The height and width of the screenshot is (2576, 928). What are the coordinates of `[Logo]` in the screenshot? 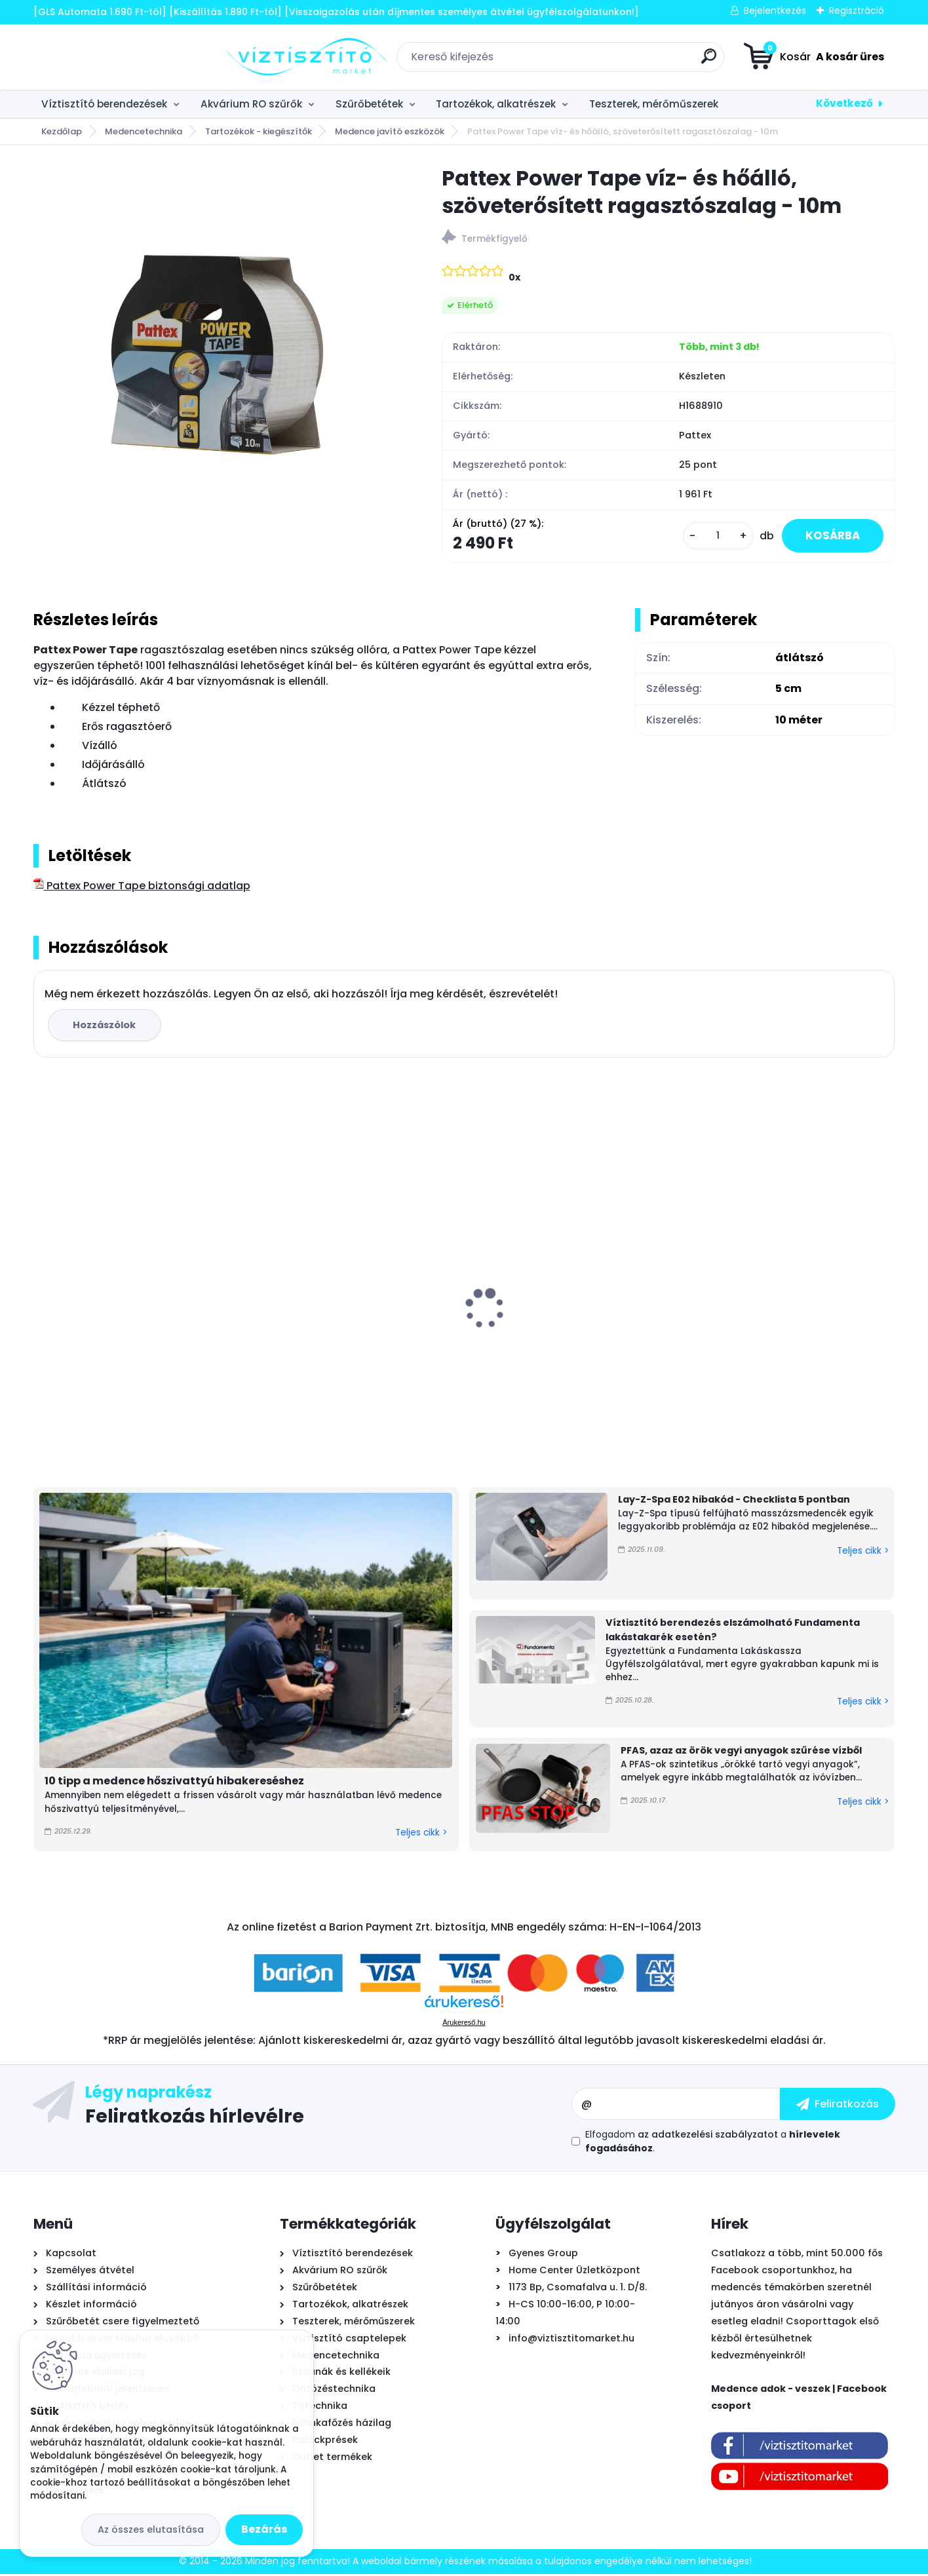 It's located at (113, 57).